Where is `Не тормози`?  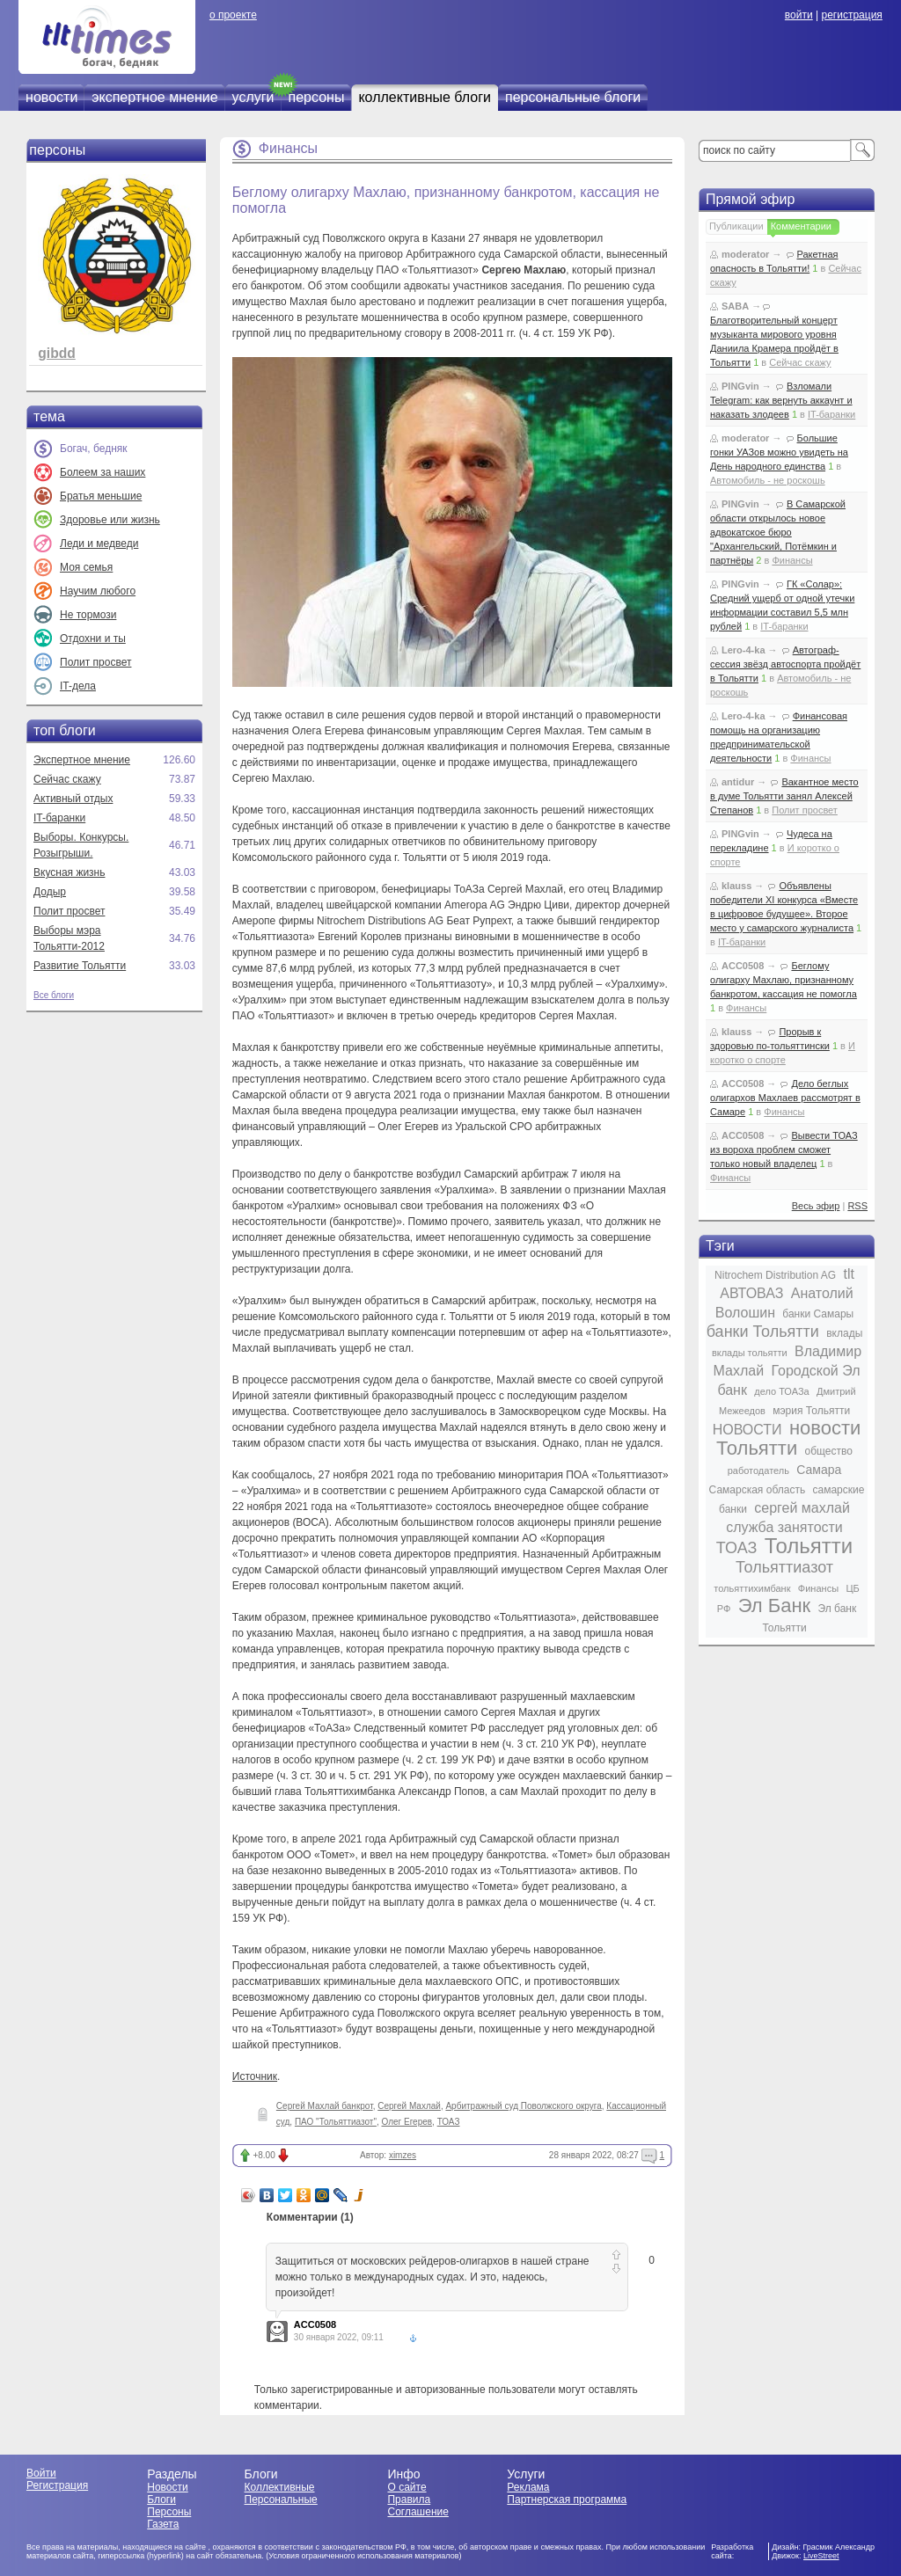
Не тормози is located at coordinates (88, 615).